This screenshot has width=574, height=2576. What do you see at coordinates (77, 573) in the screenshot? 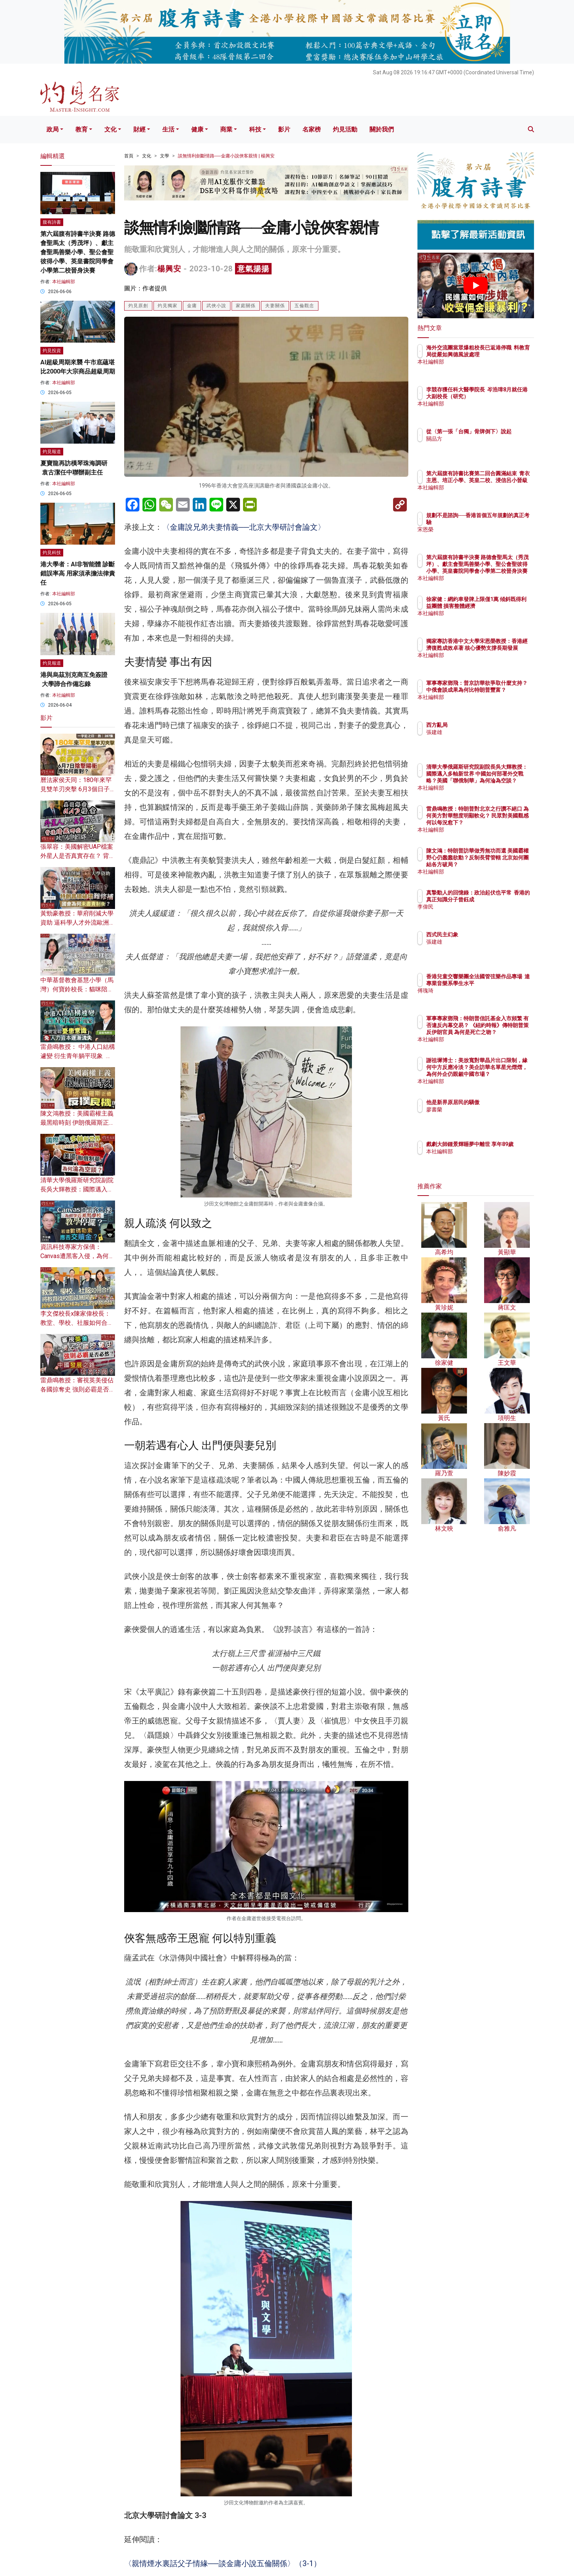
I see `港大學者：AI非智能體 診斷錯誤率高 用家須承擔法律責任` at bounding box center [77, 573].